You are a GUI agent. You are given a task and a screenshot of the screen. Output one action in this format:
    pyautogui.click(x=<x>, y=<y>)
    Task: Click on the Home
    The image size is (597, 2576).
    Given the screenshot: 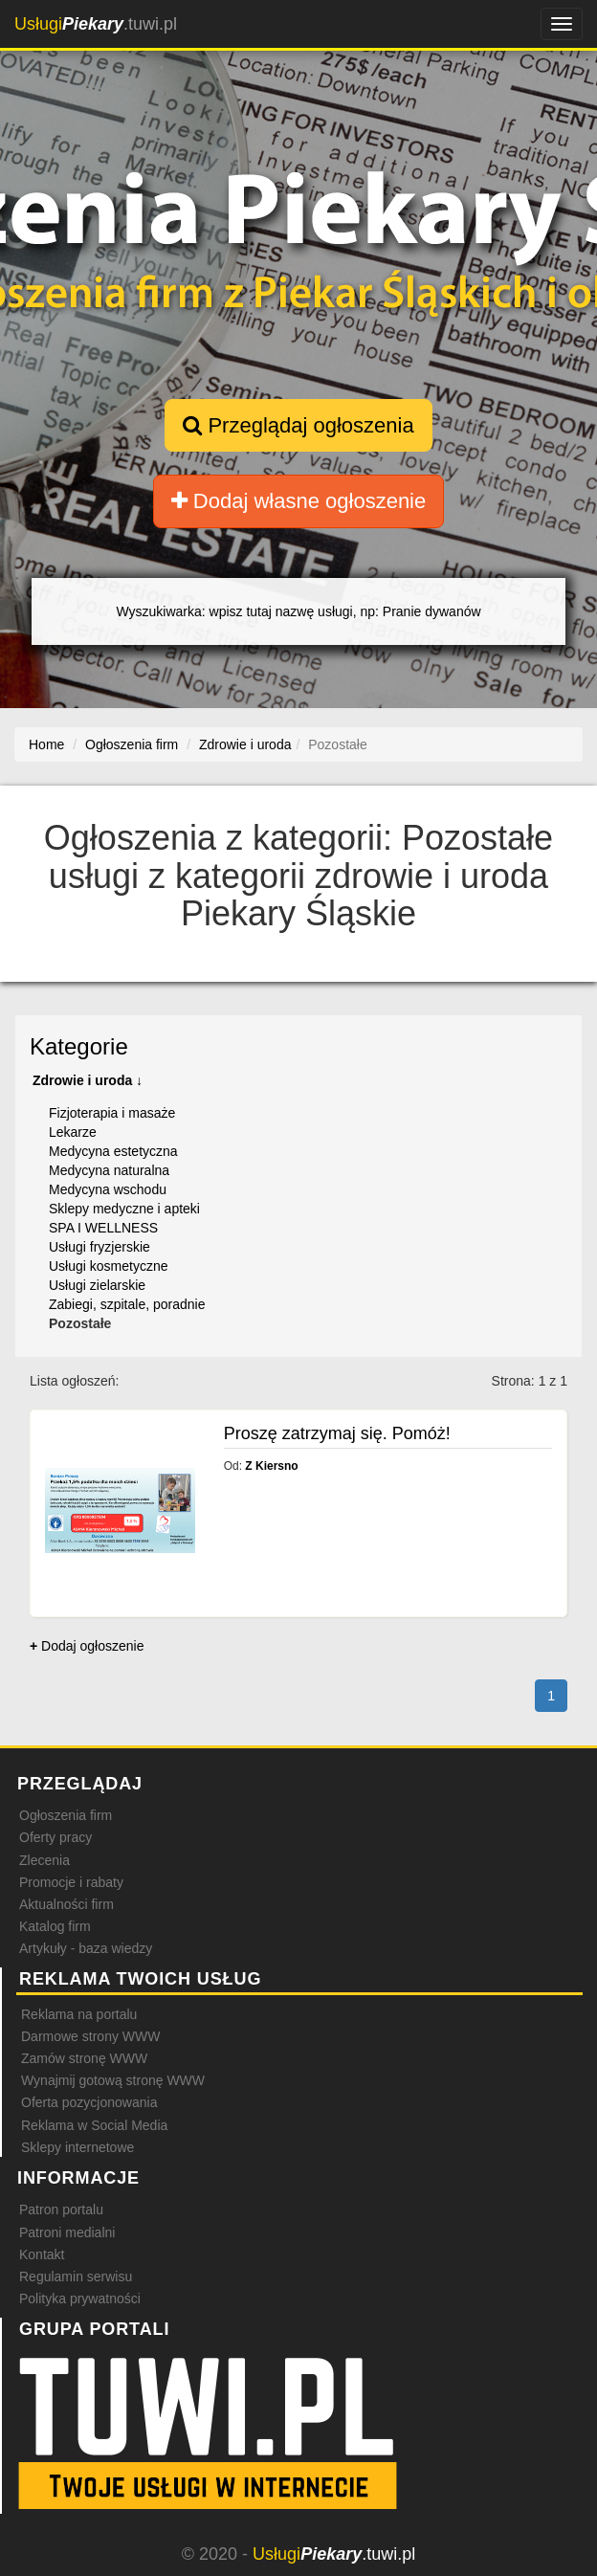 What is the action you would take?
    pyautogui.click(x=46, y=744)
    